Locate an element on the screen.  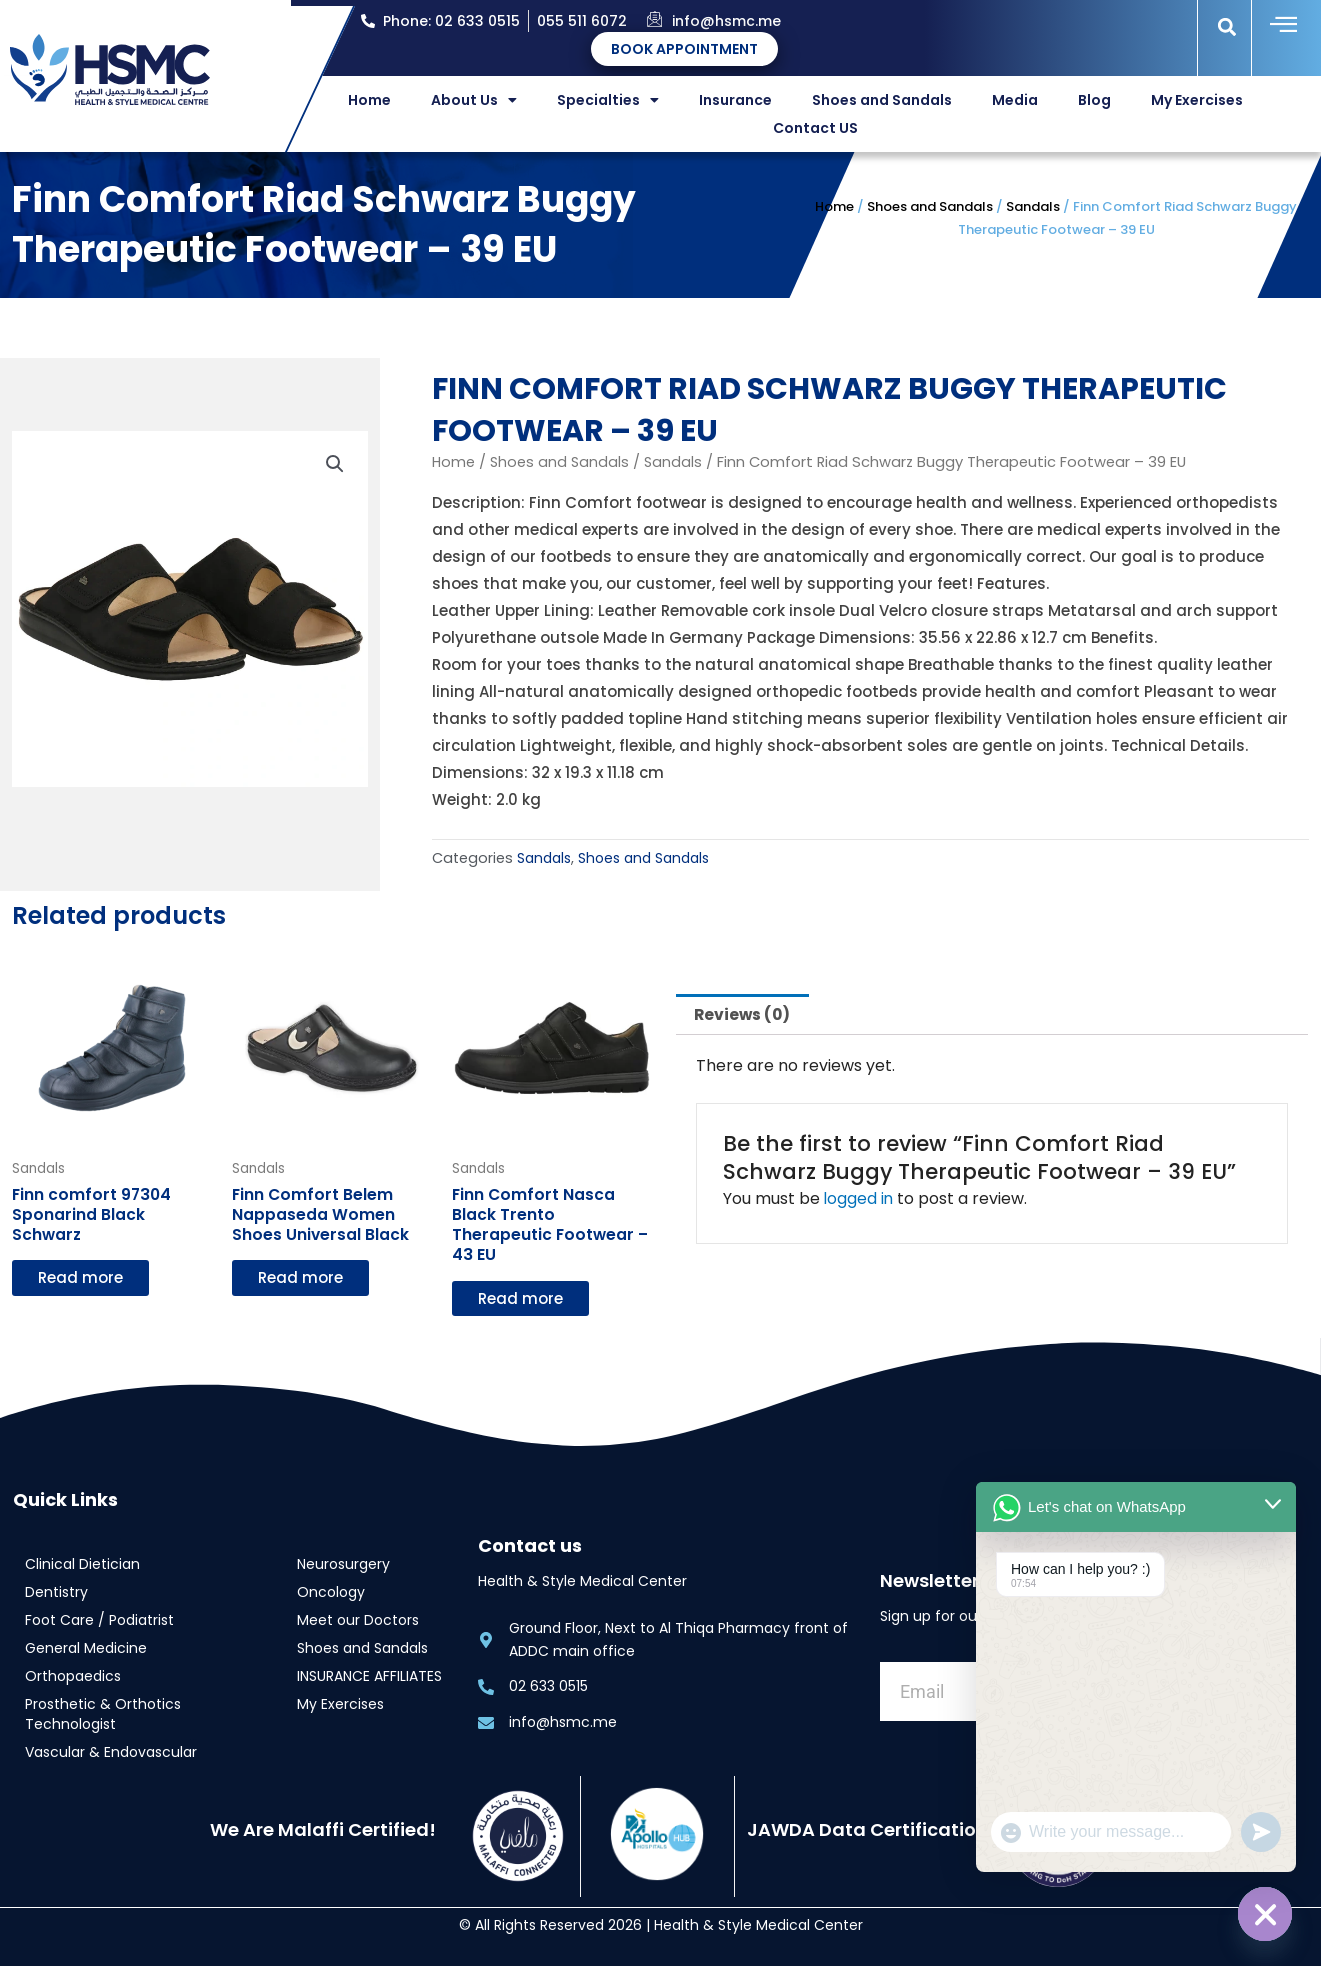
Sandals is located at coordinates (1033, 206).